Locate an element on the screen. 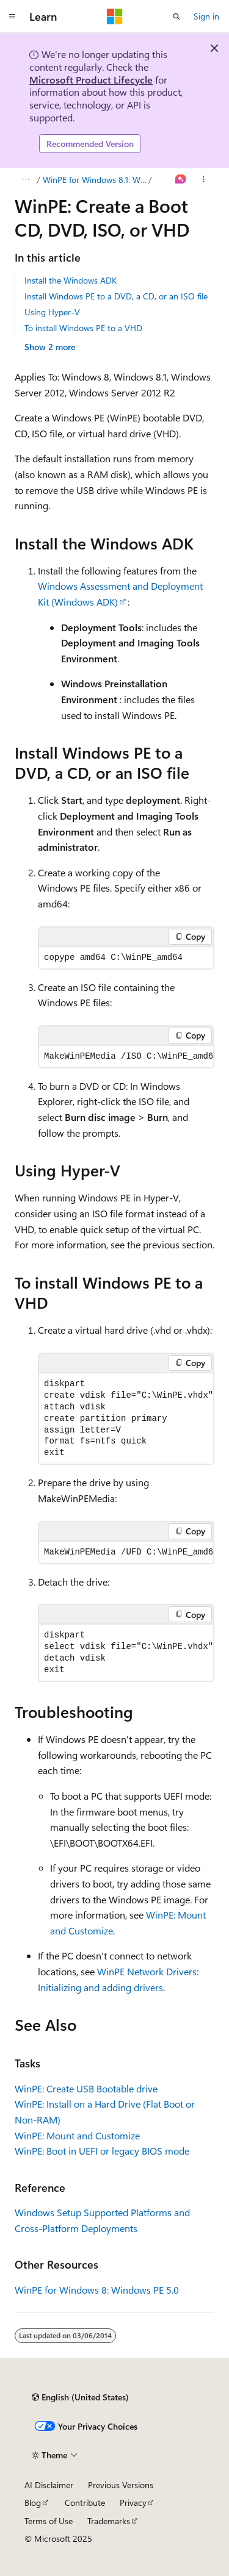  Previous Versions is located at coordinates (120, 2485).